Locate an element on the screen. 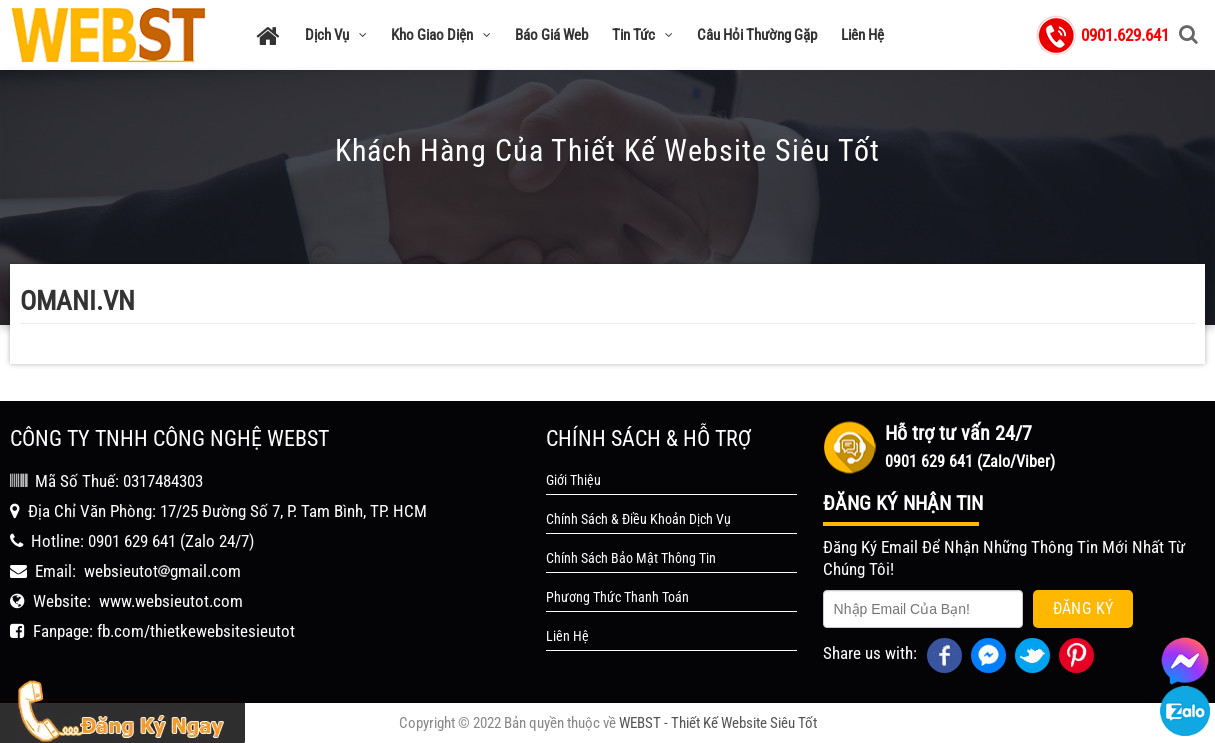 This screenshot has width=1215, height=743. Phương Thức Thanh Toán is located at coordinates (617, 597).